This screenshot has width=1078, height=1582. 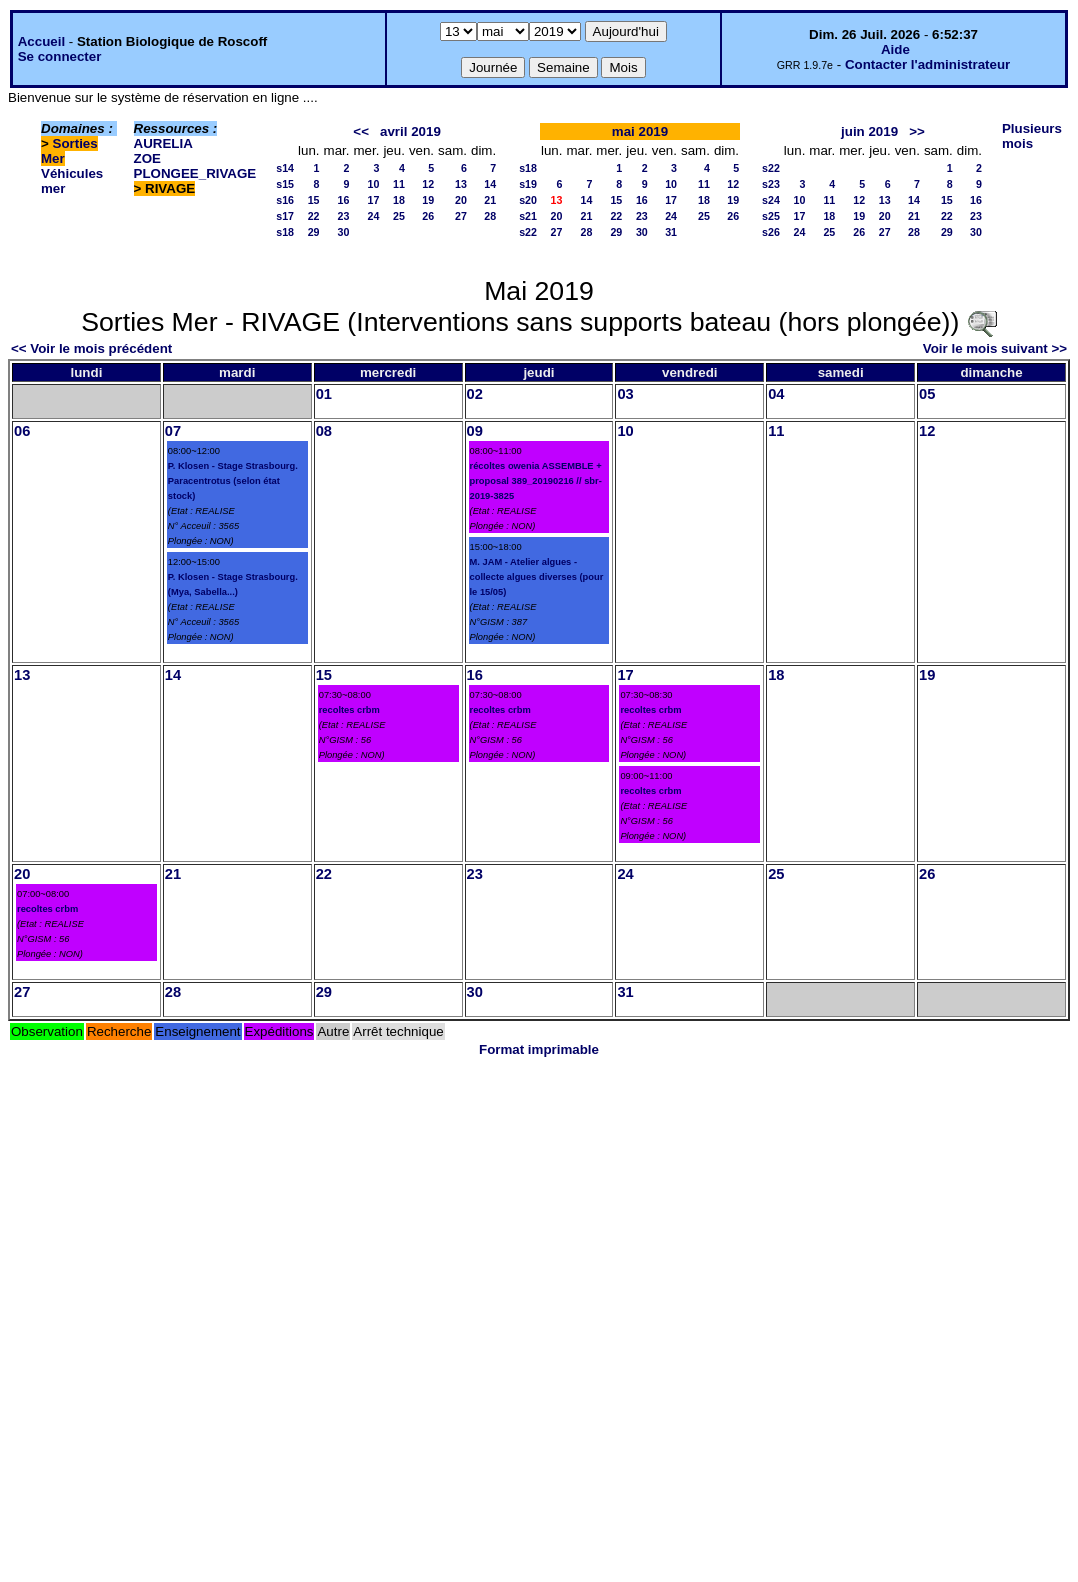 What do you see at coordinates (461, 184) in the screenshot?
I see `13` at bounding box center [461, 184].